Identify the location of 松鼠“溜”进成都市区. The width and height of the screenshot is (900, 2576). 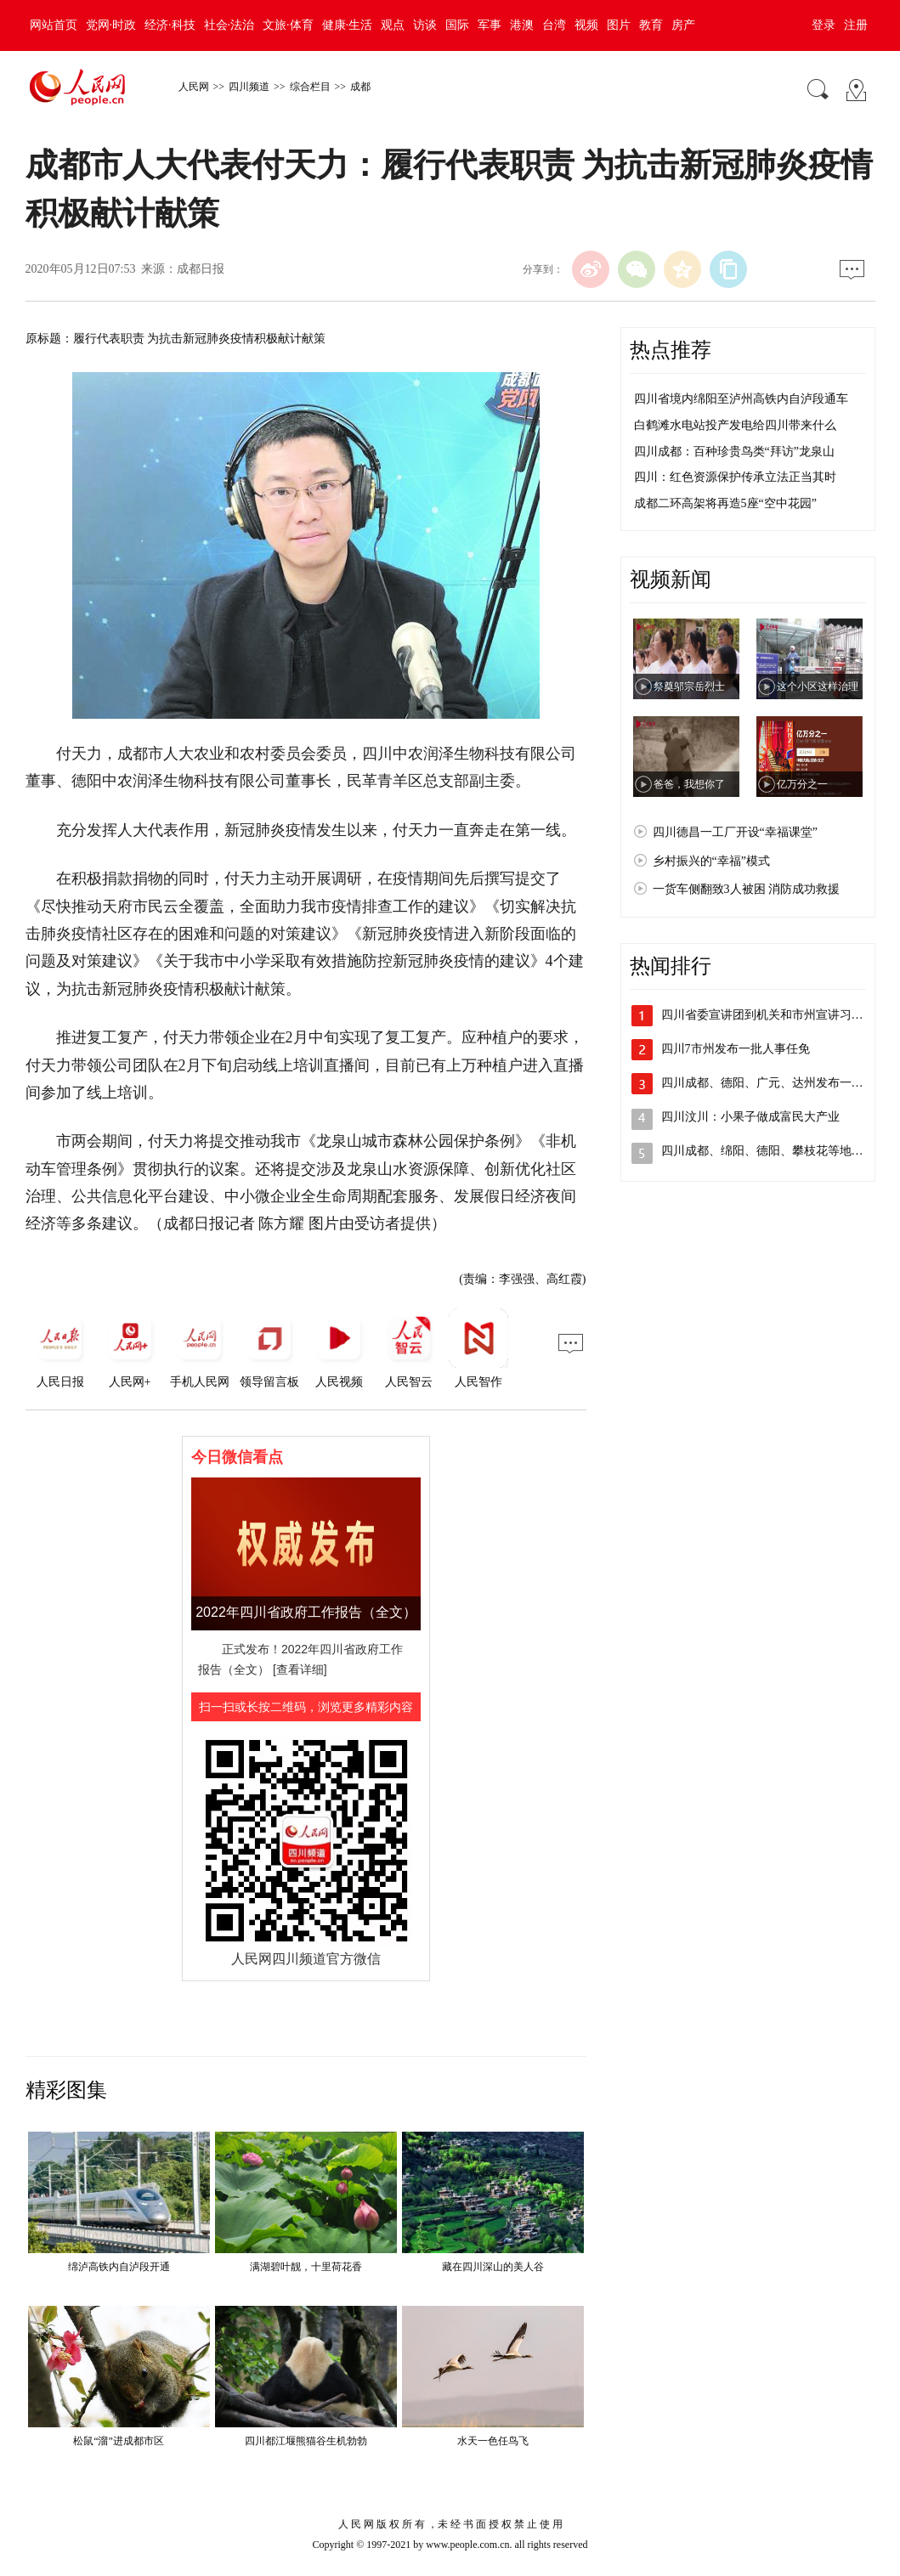
(118, 2441).